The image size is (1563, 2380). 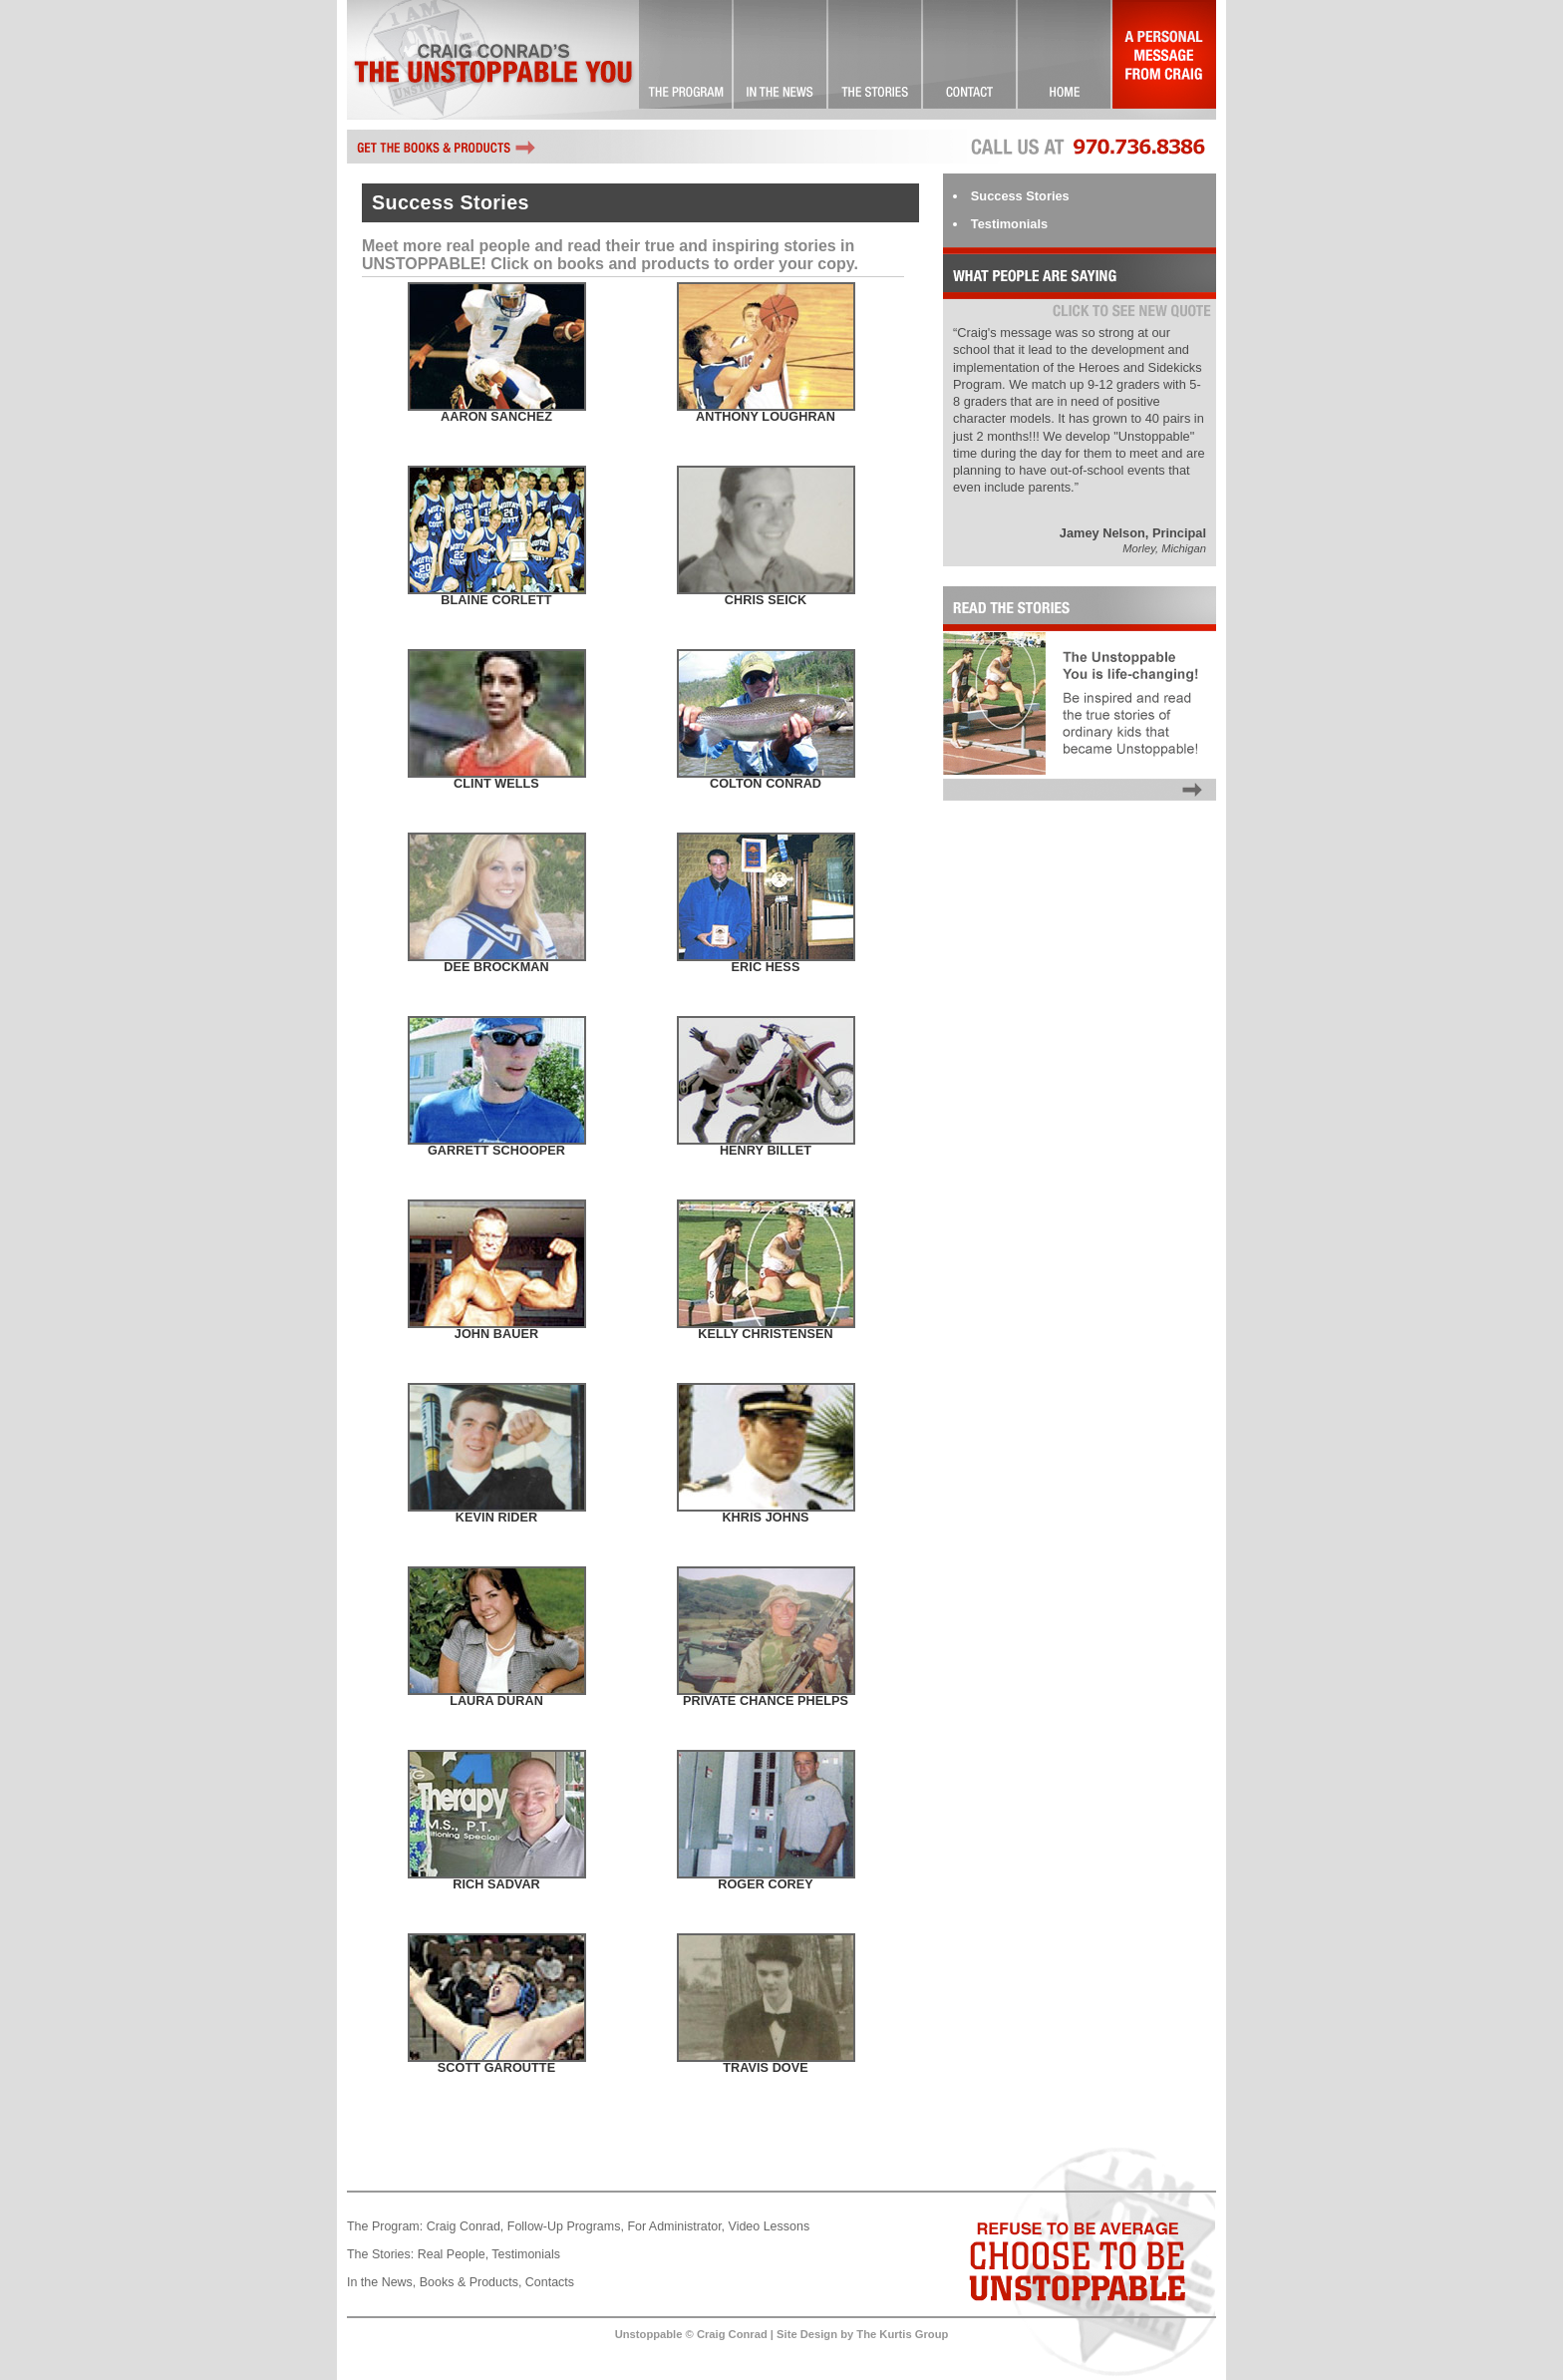 What do you see at coordinates (471, 2282) in the screenshot?
I see `Books & Products,` at bounding box center [471, 2282].